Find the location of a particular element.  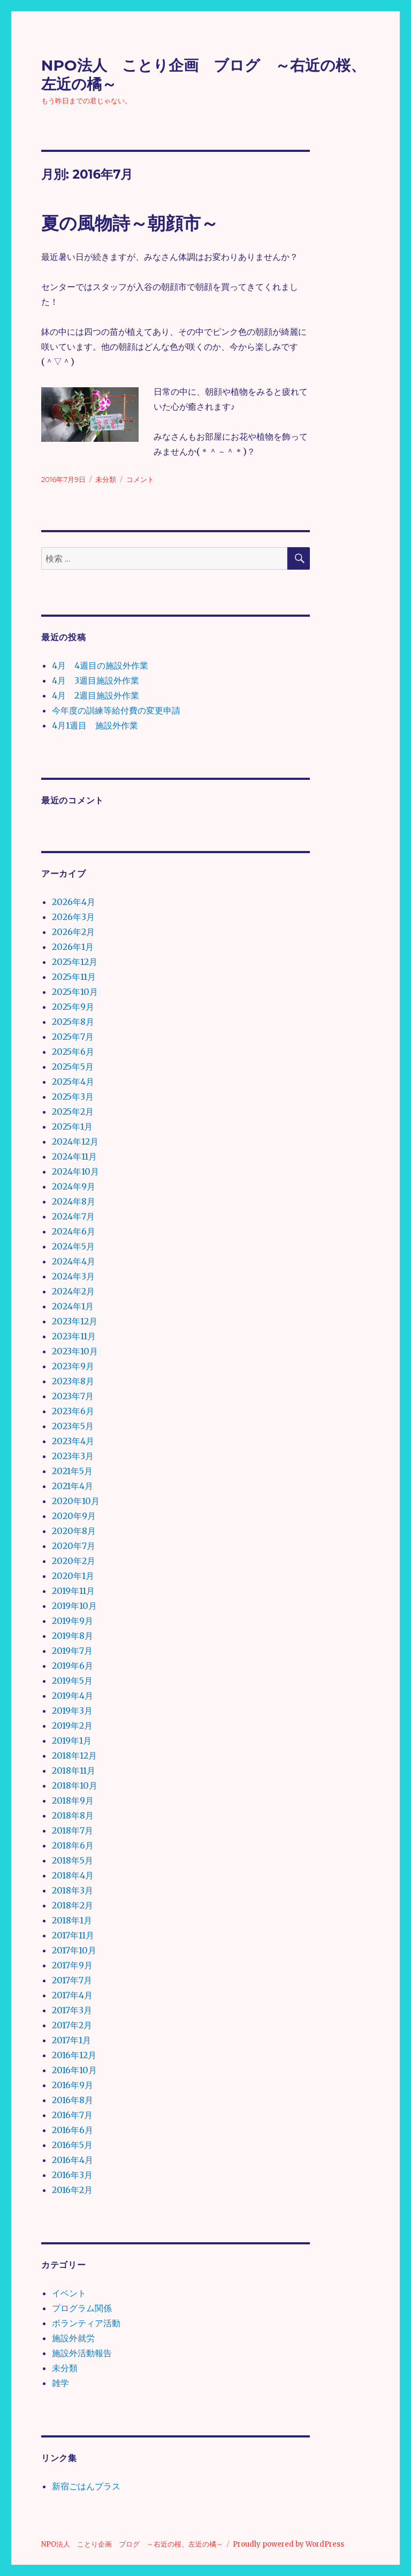

2018年3月 is located at coordinates (72, 1890).